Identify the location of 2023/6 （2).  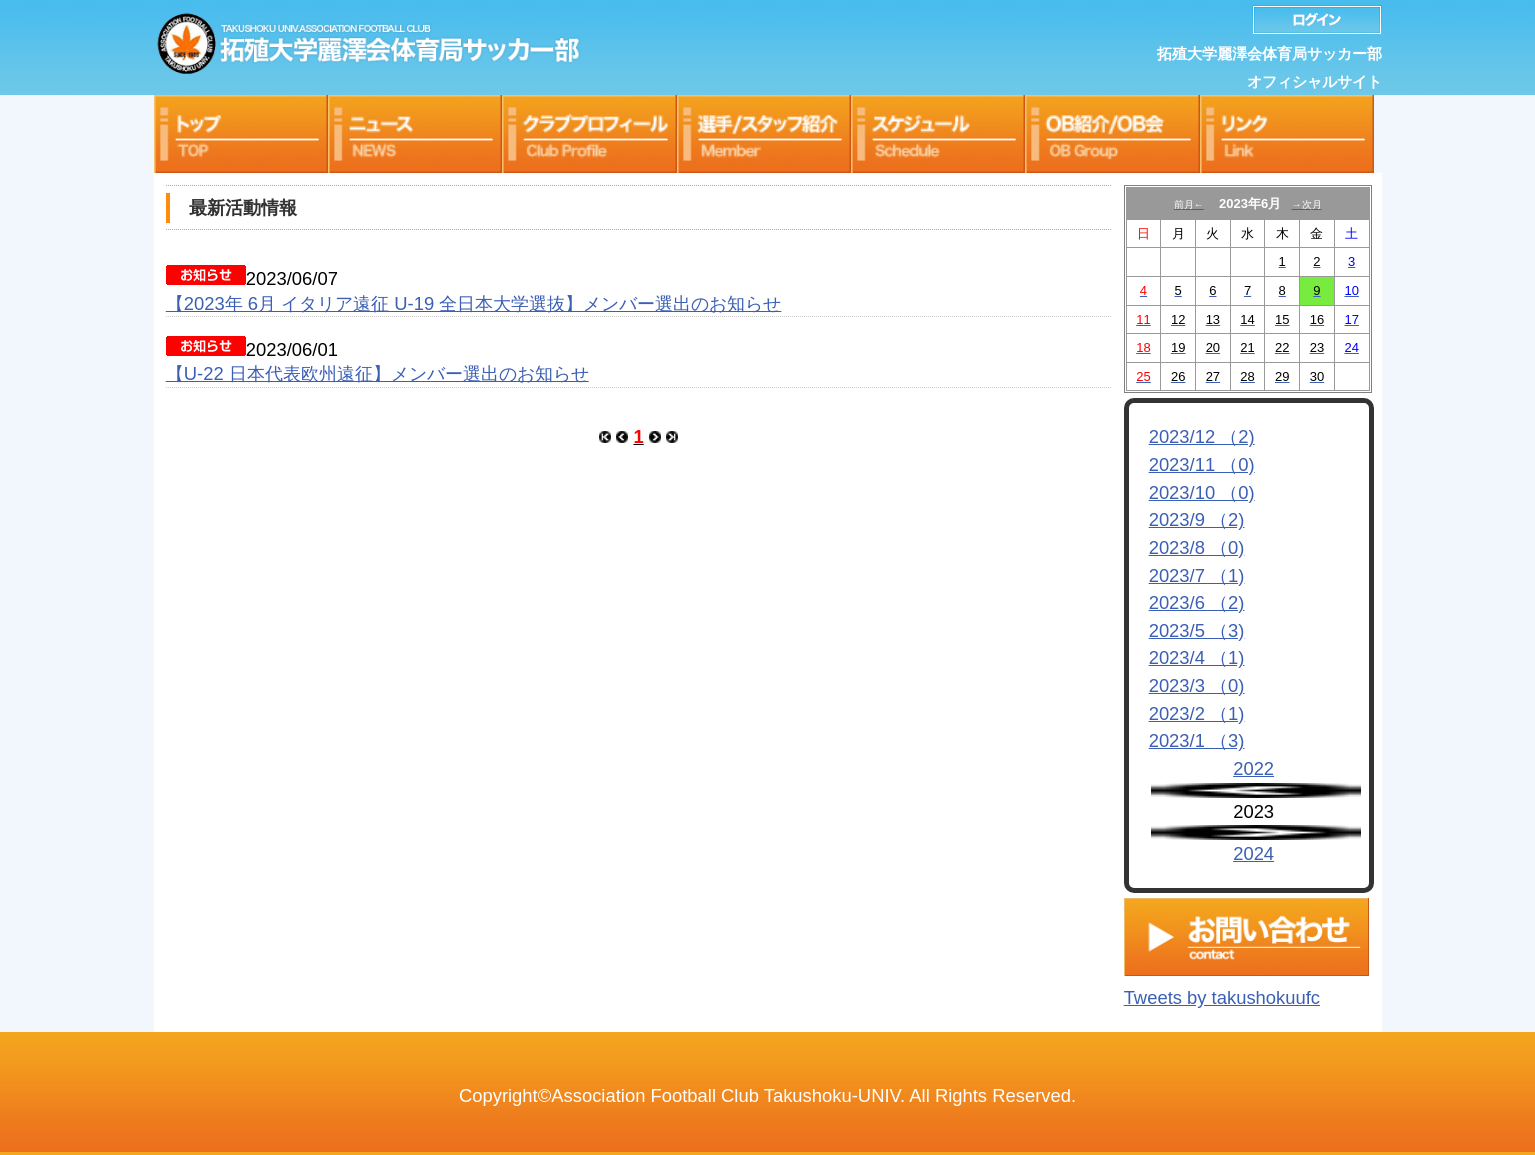
(1197, 602).